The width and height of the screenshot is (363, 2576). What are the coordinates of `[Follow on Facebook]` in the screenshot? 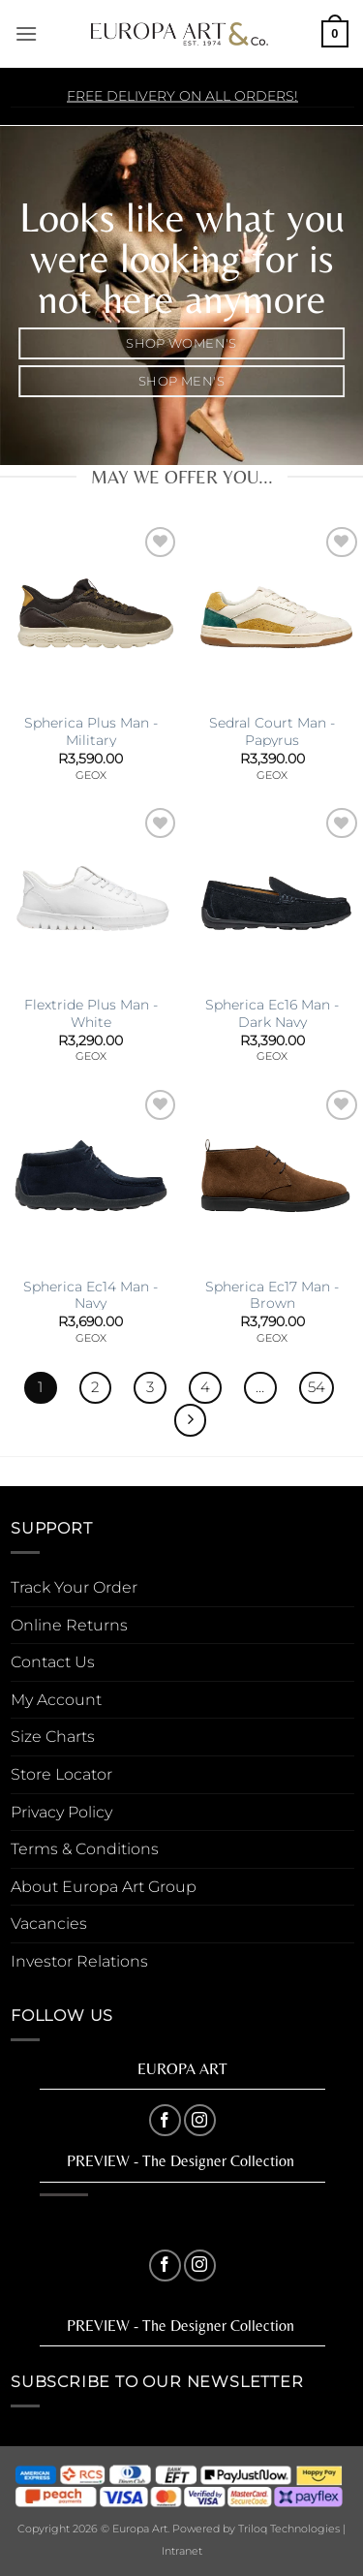 It's located at (165, 2120).